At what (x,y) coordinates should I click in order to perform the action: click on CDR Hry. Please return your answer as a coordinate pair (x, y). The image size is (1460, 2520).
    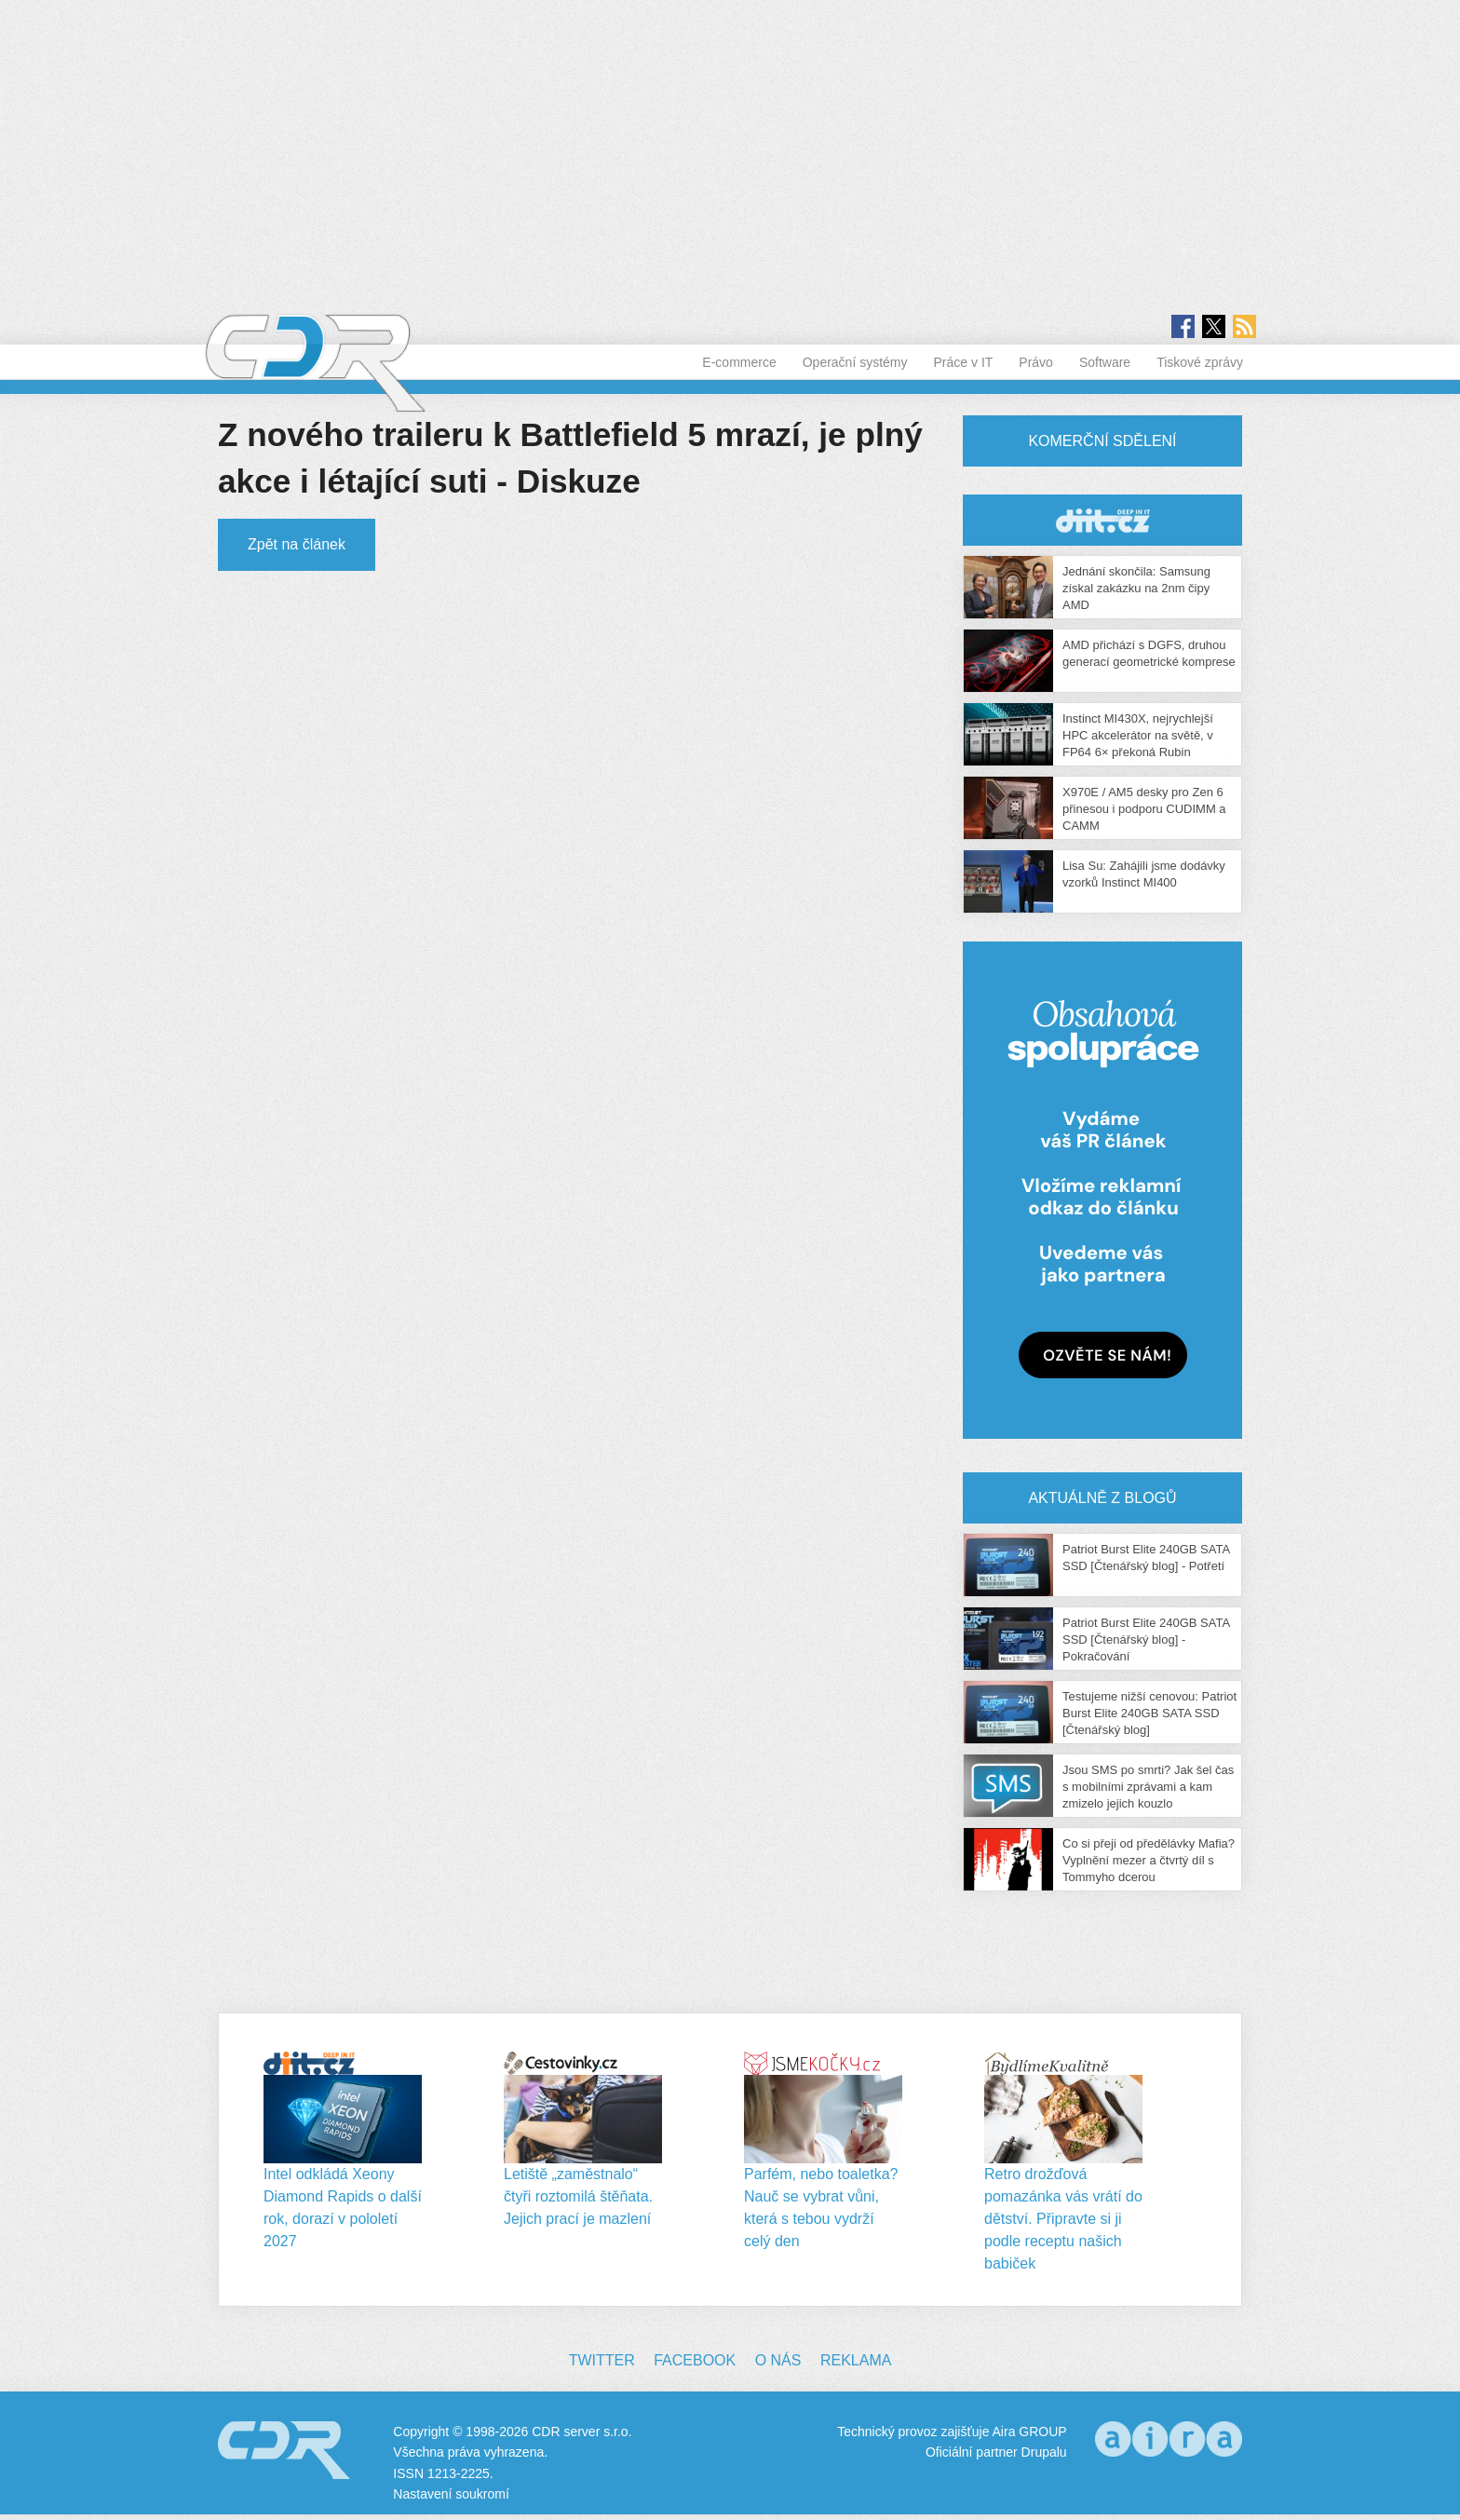
    Looking at the image, I should click on (1102, 520).